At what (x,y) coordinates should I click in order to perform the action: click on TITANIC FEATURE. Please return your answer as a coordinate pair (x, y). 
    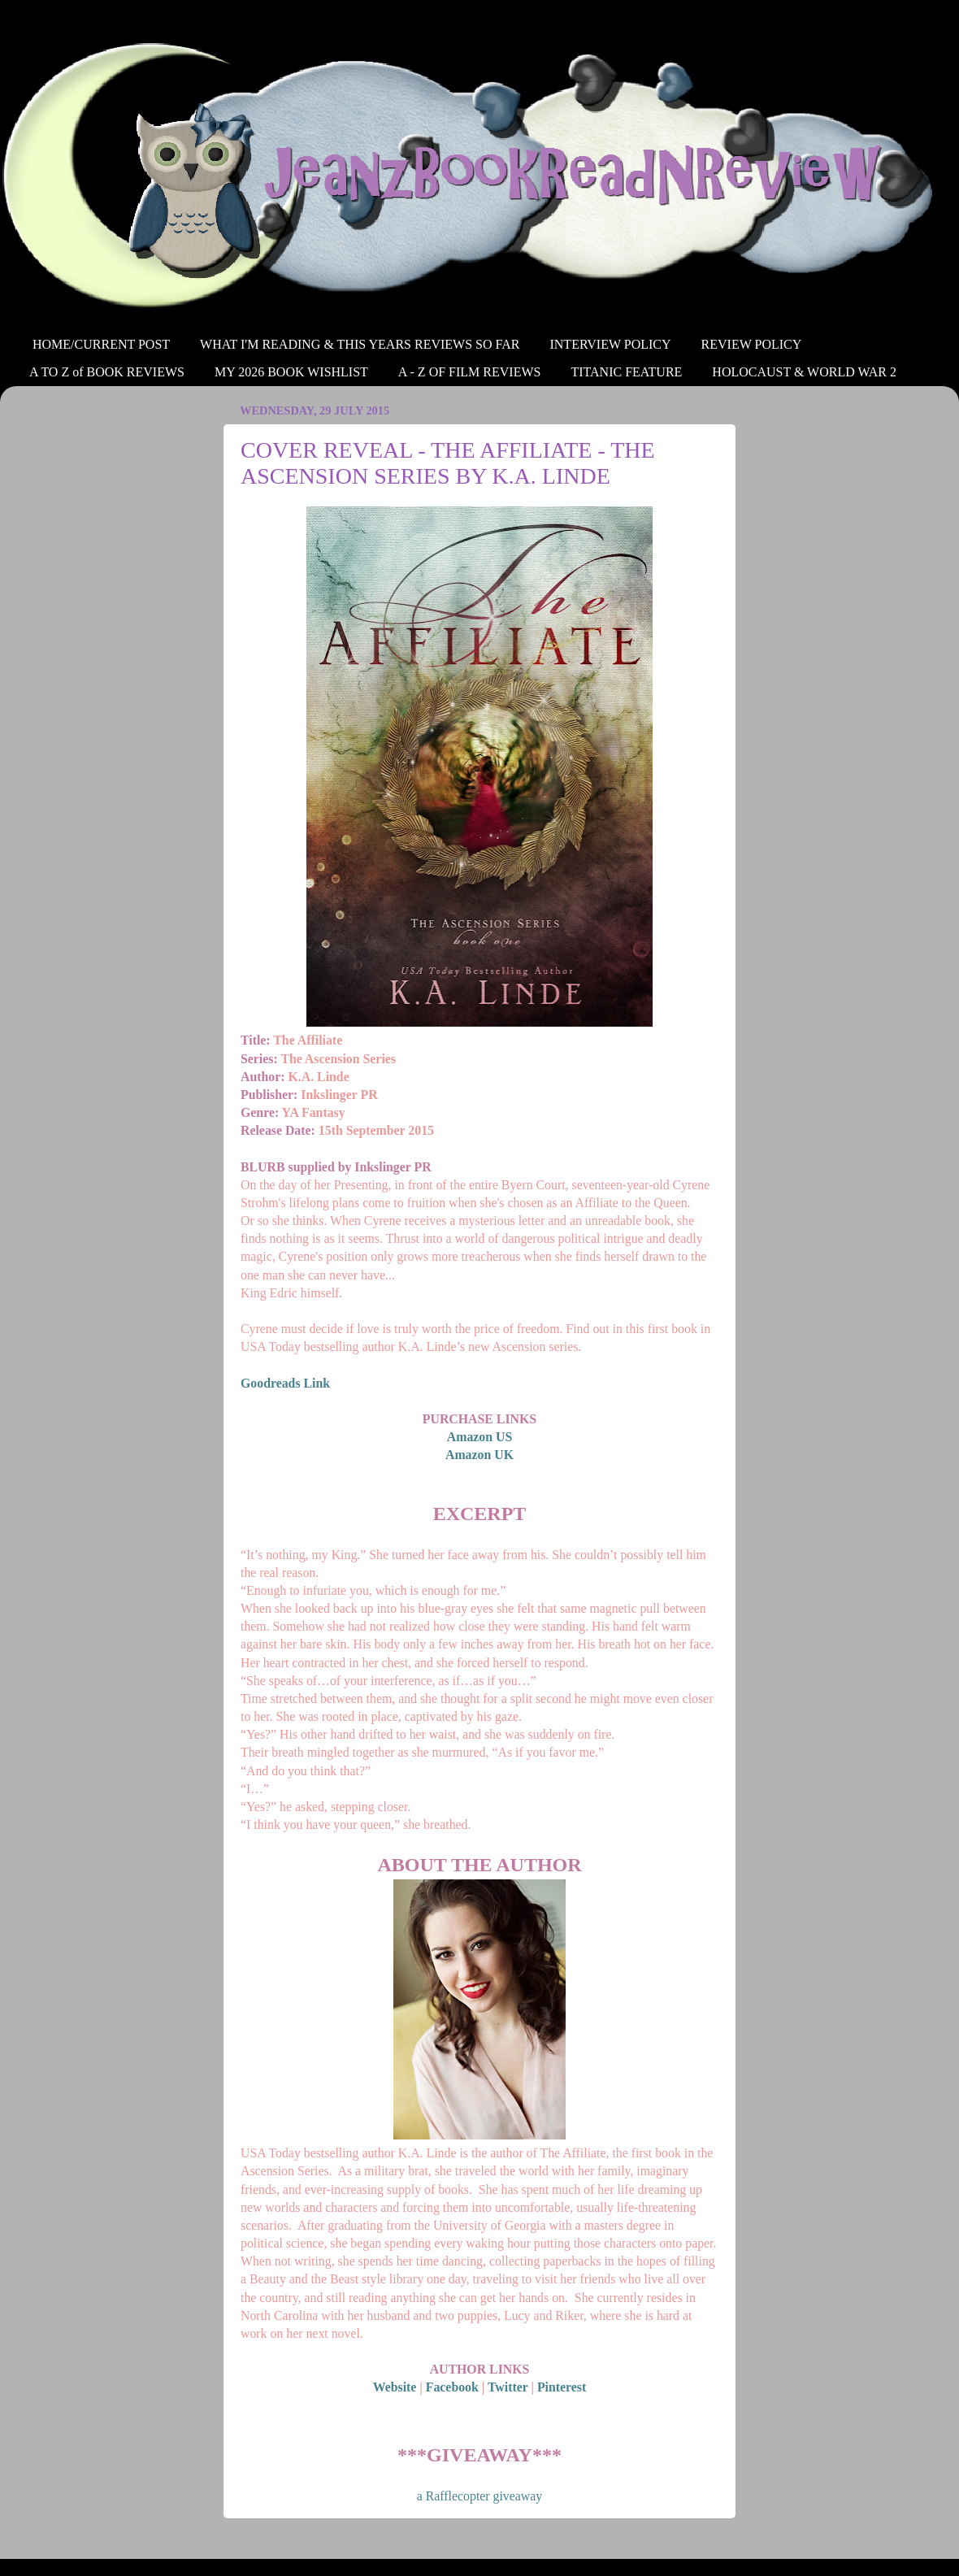
    Looking at the image, I should click on (626, 372).